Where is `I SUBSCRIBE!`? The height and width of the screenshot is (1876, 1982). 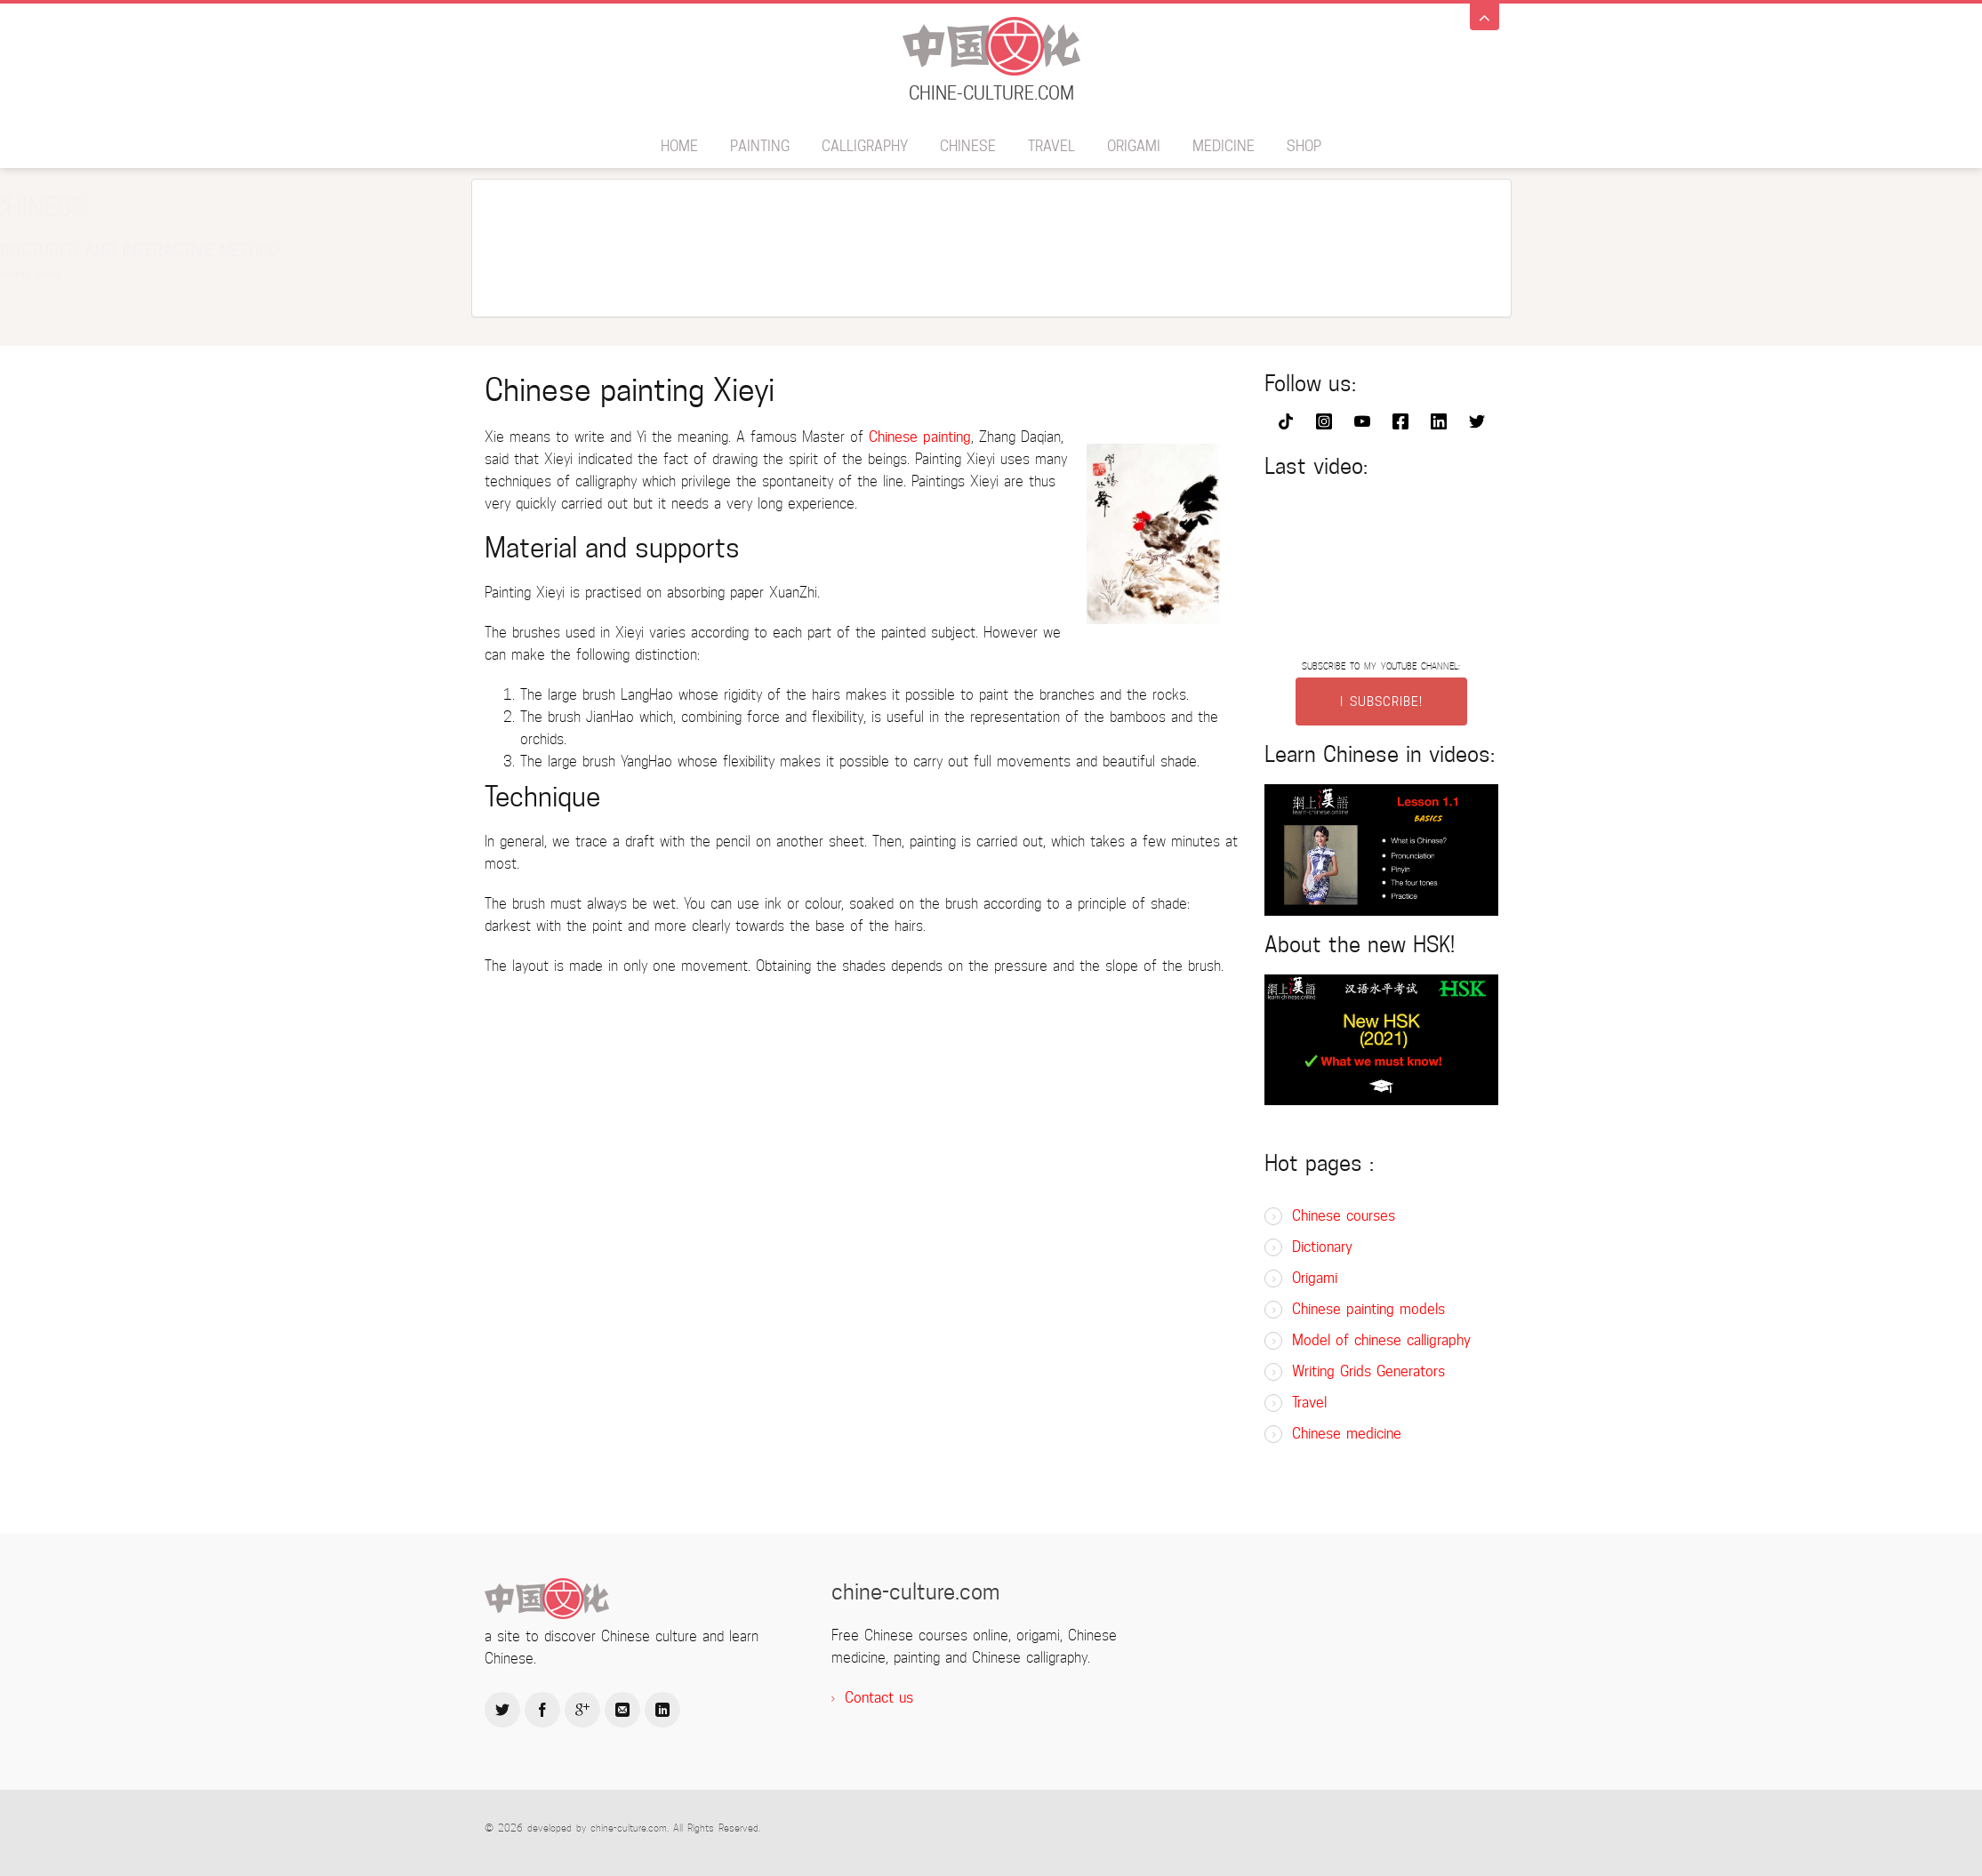
I SUBSCRIBE! is located at coordinates (1381, 701).